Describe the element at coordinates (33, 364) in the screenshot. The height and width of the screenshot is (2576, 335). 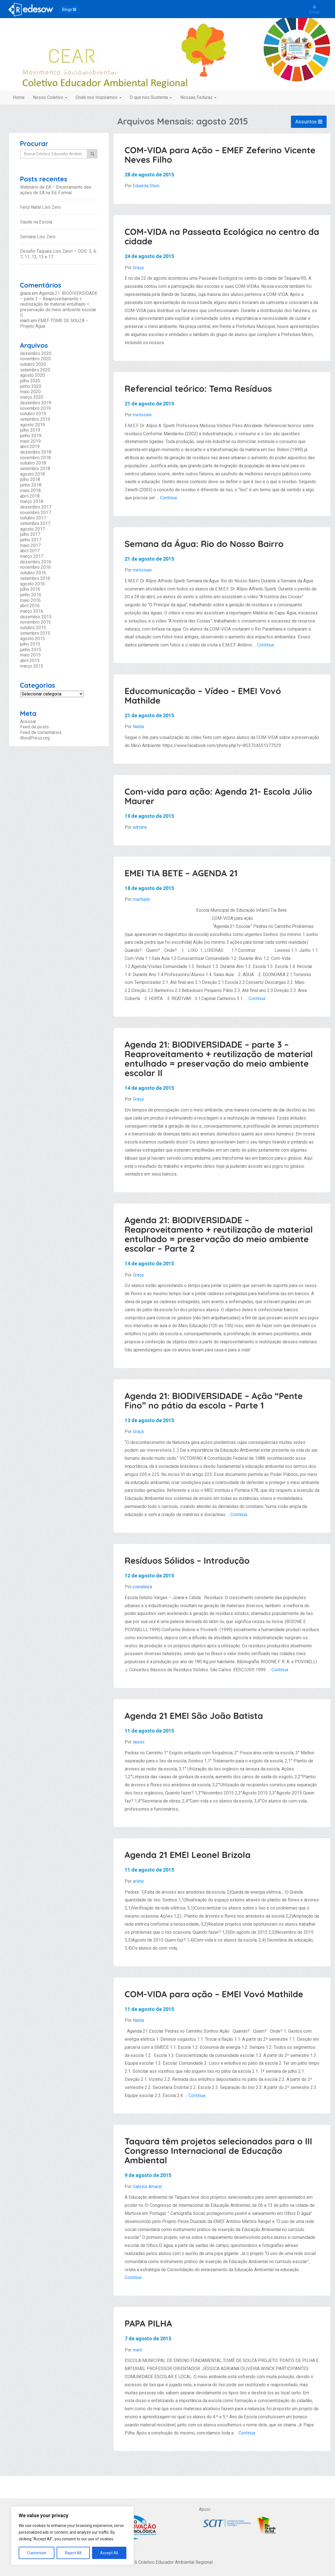
I see `outubro 2020` at that location.